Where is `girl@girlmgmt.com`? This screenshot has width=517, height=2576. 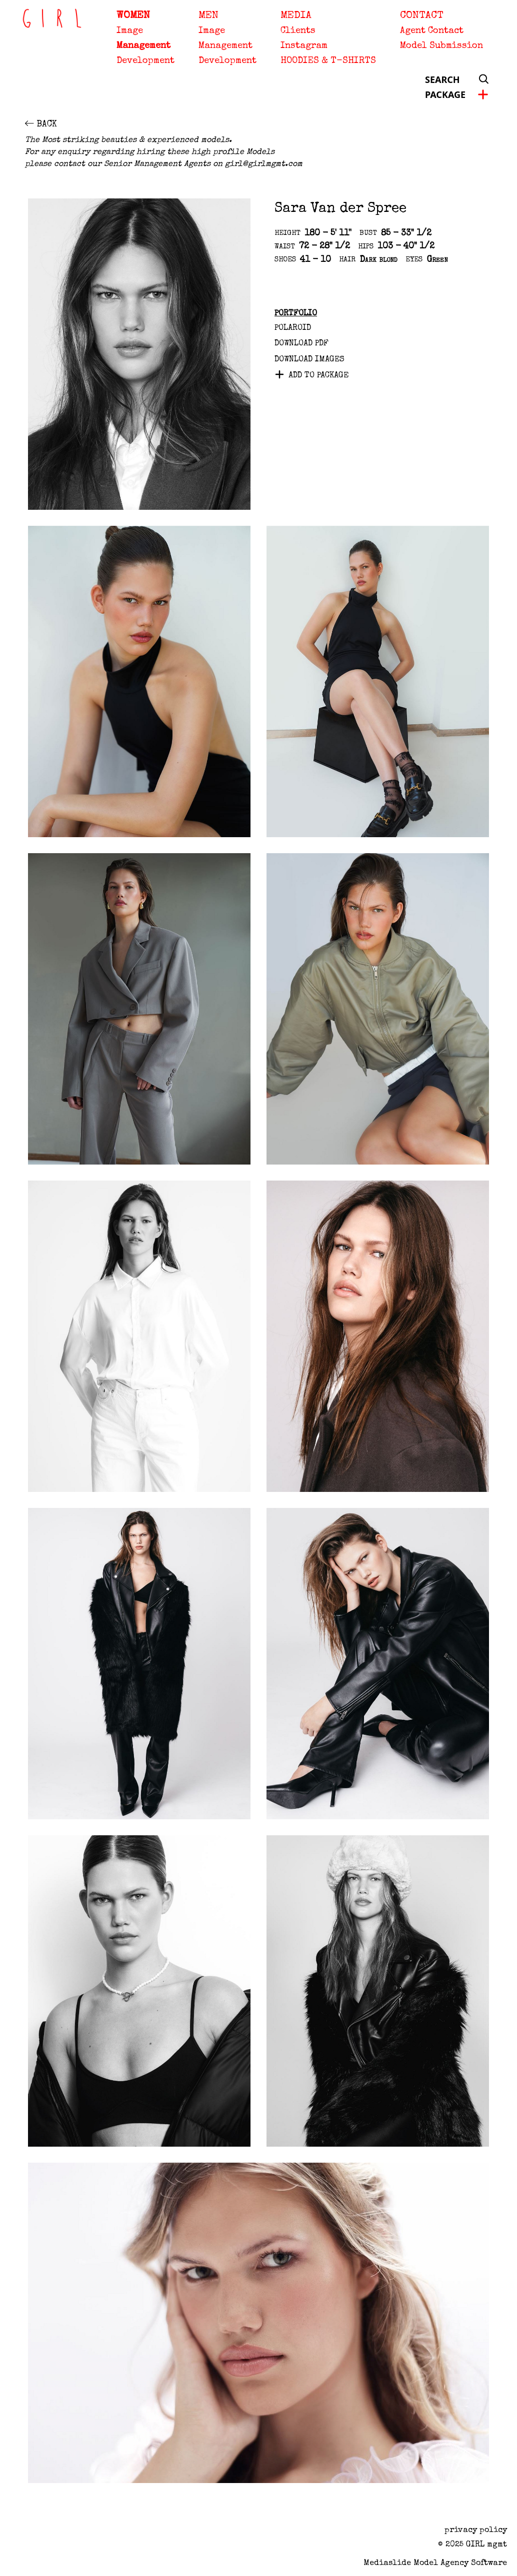
girl@girlmgmt.com is located at coordinates (263, 164).